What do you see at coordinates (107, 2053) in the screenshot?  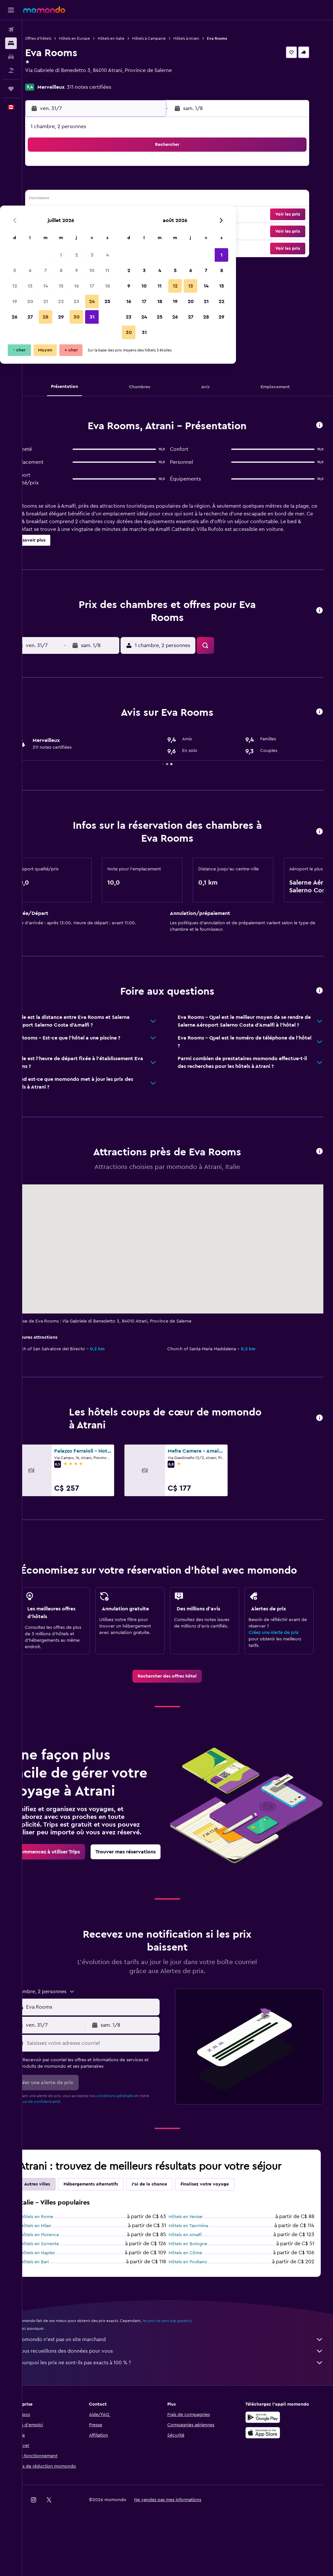 I see `[combobox]` at bounding box center [107, 2053].